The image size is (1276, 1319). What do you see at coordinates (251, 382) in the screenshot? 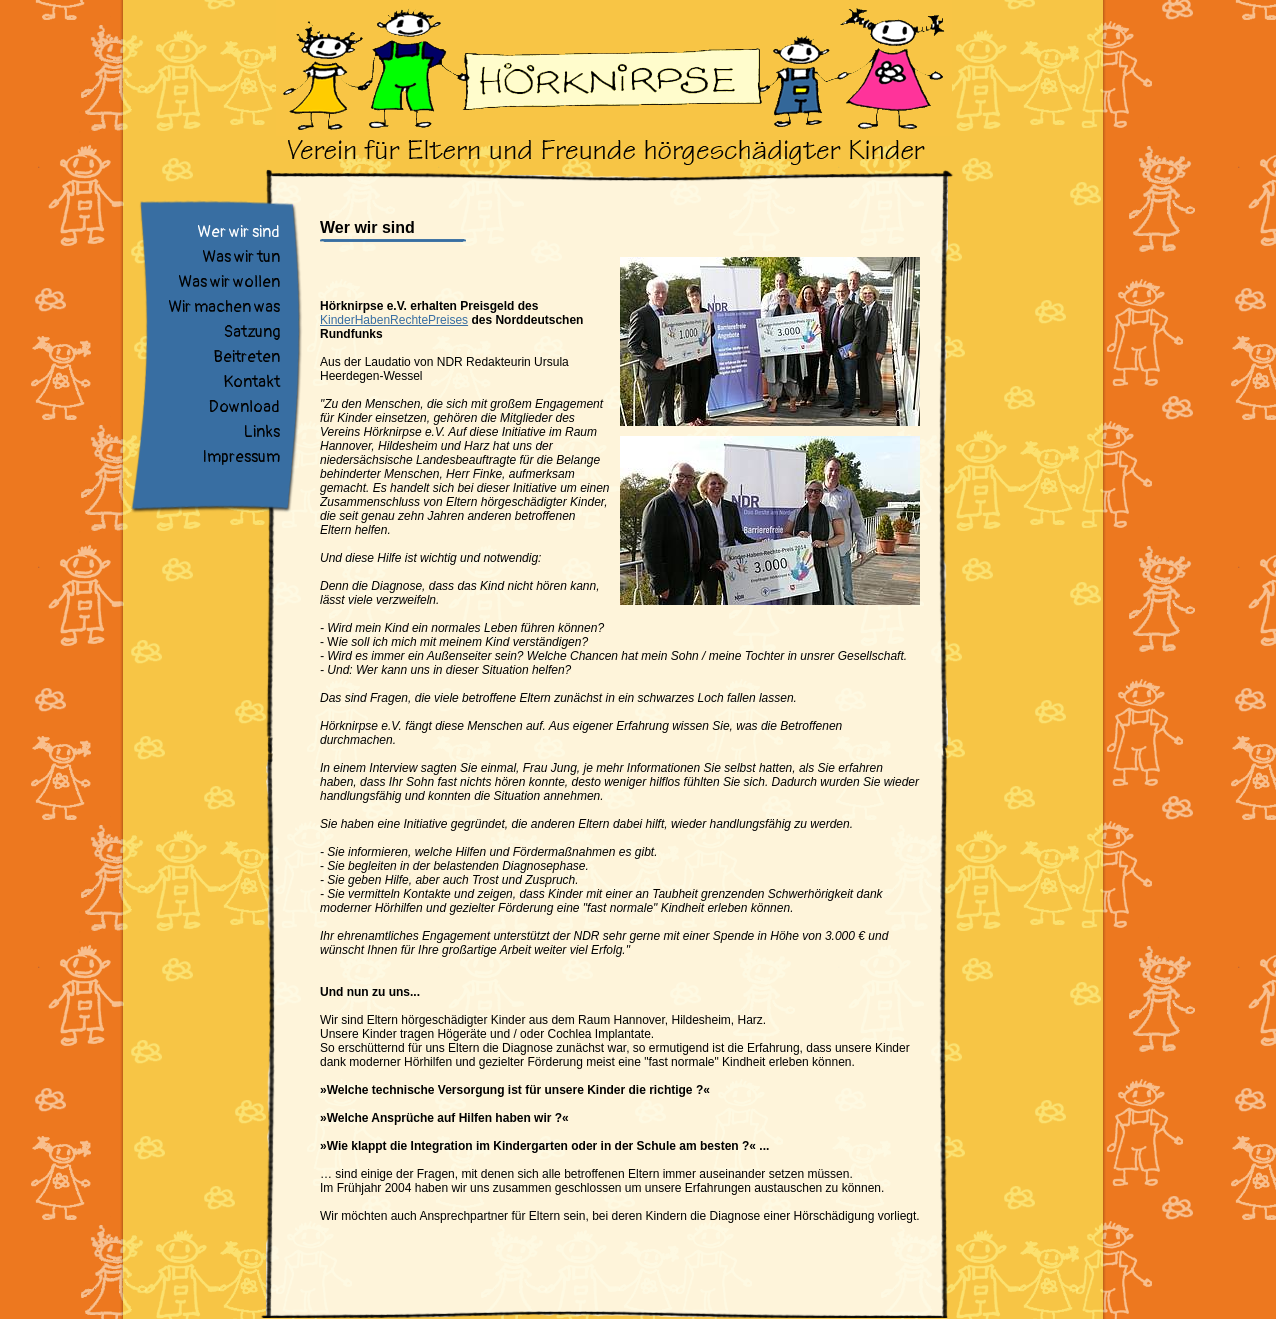
I see `Kontakt` at bounding box center [251, 382].